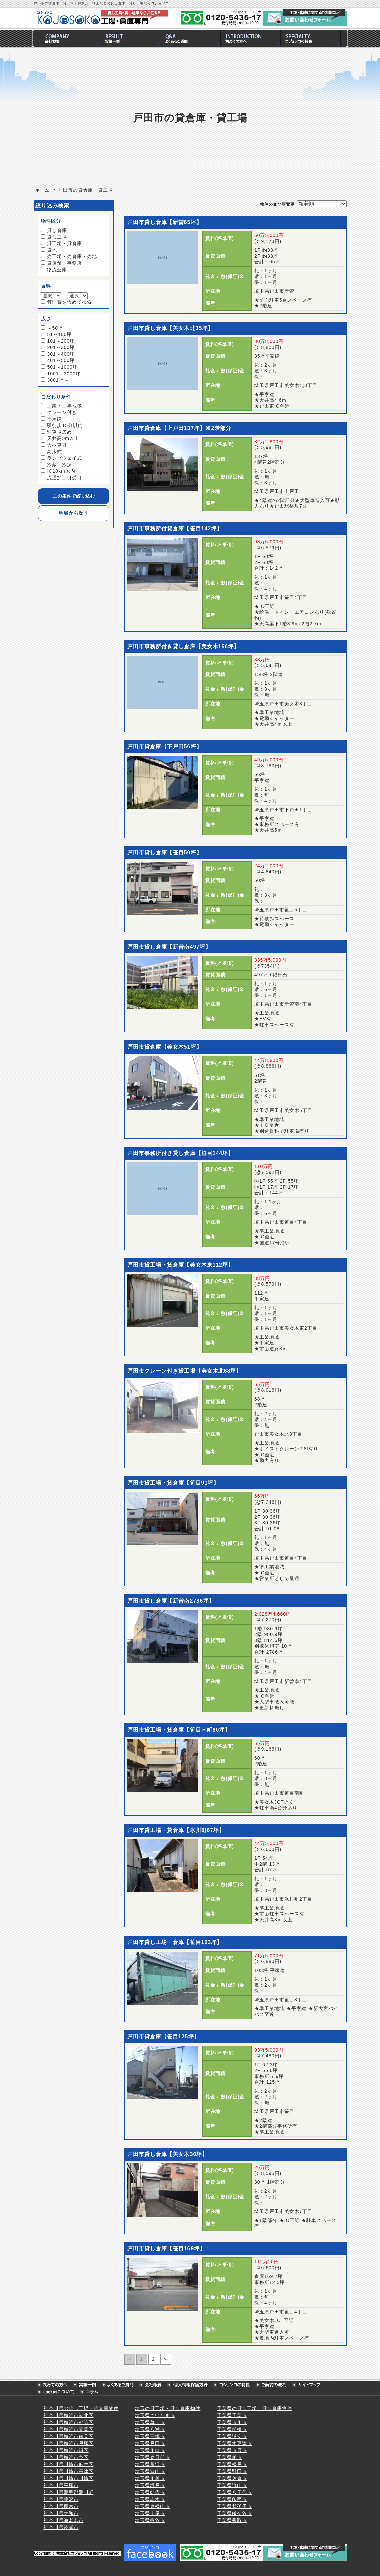 Image resolution: width=380 pixels, height=2576 pixels. I want to click on 神奈川県綾瀬市, so click(61, 2527).